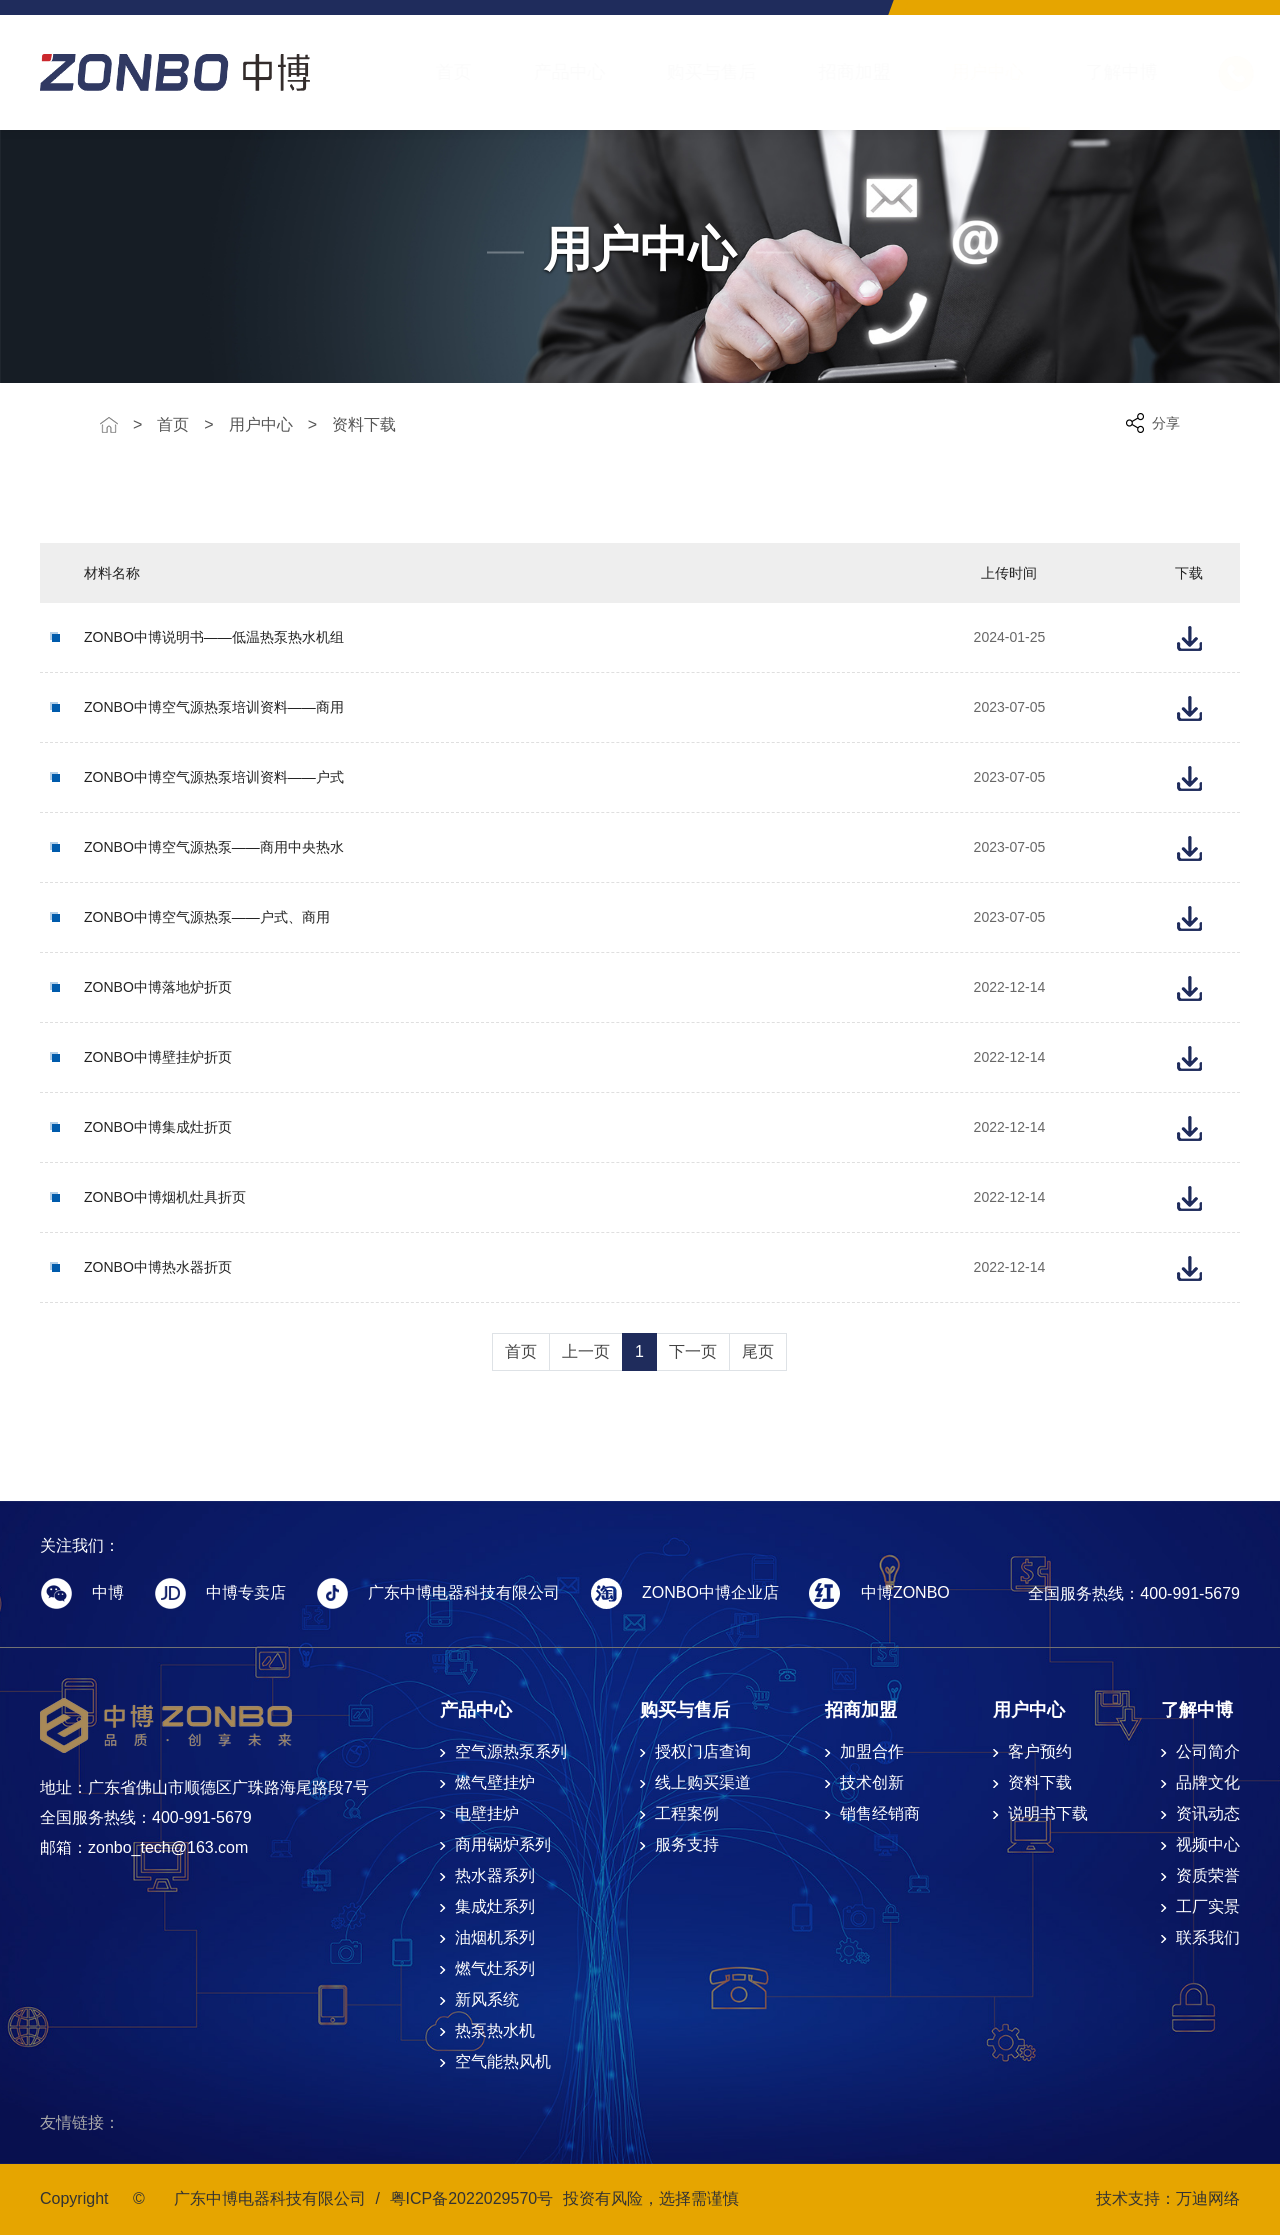 Image resolution: width=1280 pixels, height=2235 pixels. What do you see at coordinates (687, 1844) in the screenshot?
I see `服务支持` at bounding box center [687, 1844].